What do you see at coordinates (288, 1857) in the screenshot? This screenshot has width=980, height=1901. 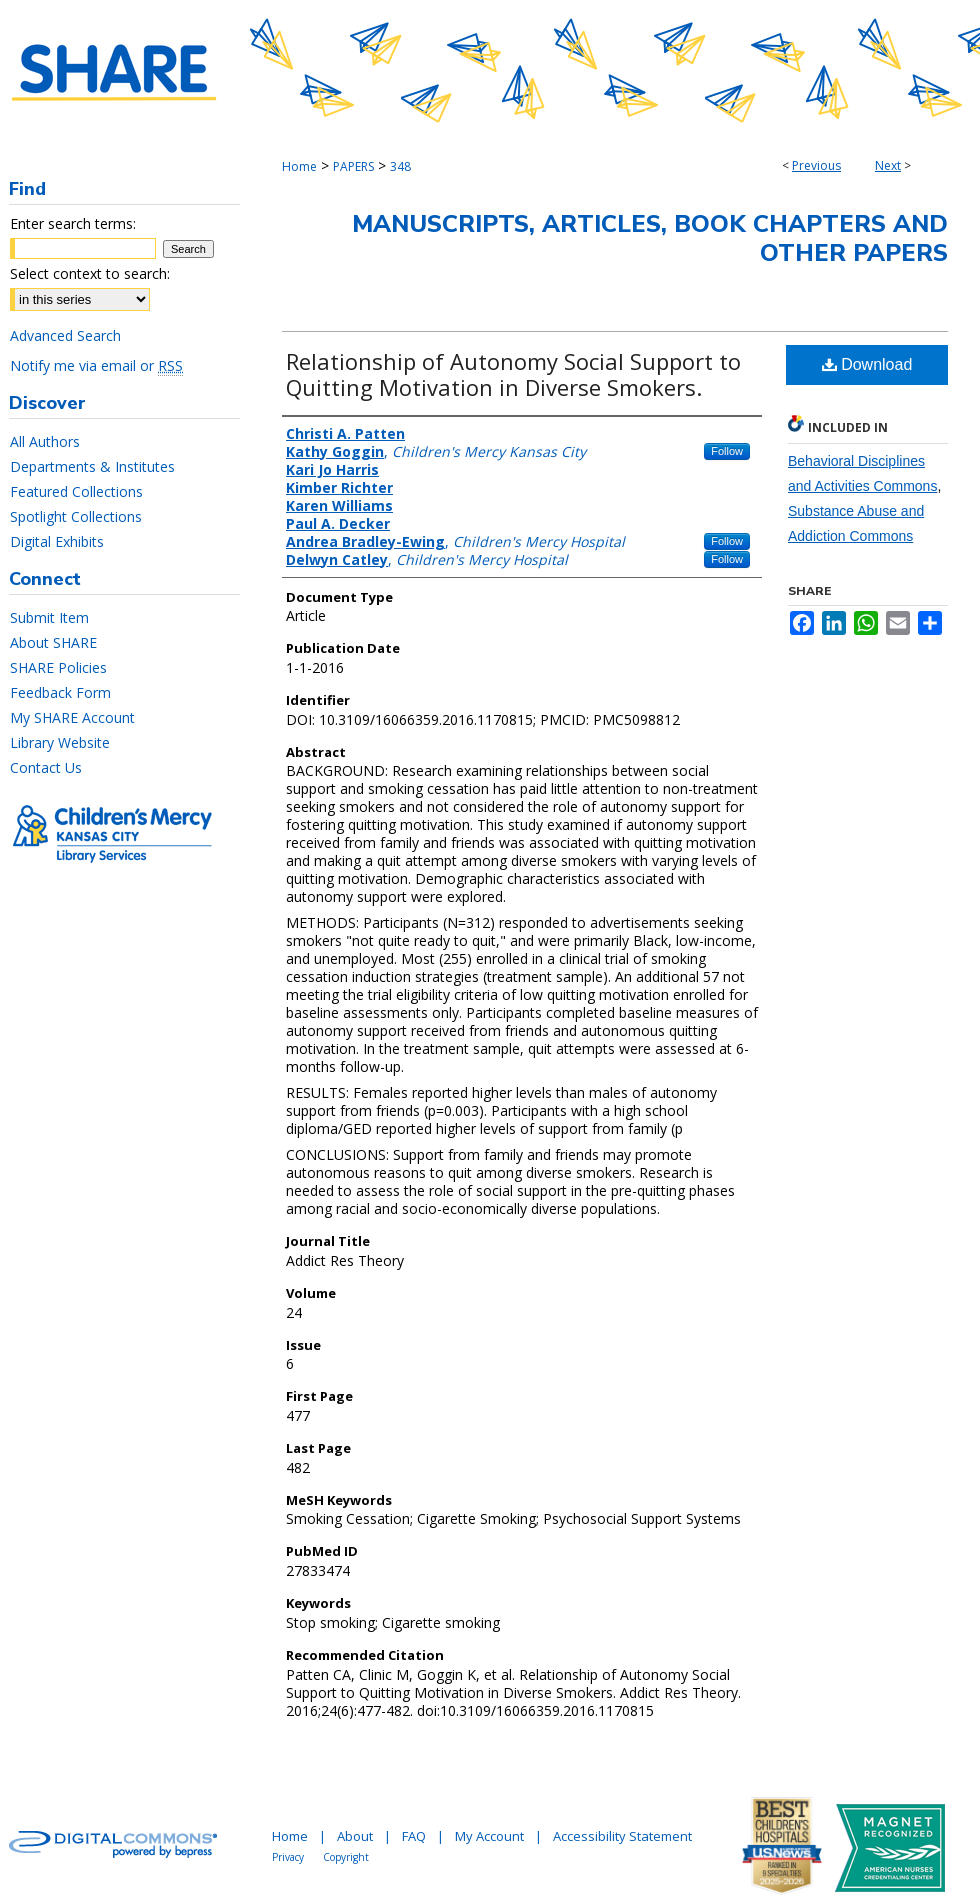 I see `Privacy` at bounding box center [288, 1857].